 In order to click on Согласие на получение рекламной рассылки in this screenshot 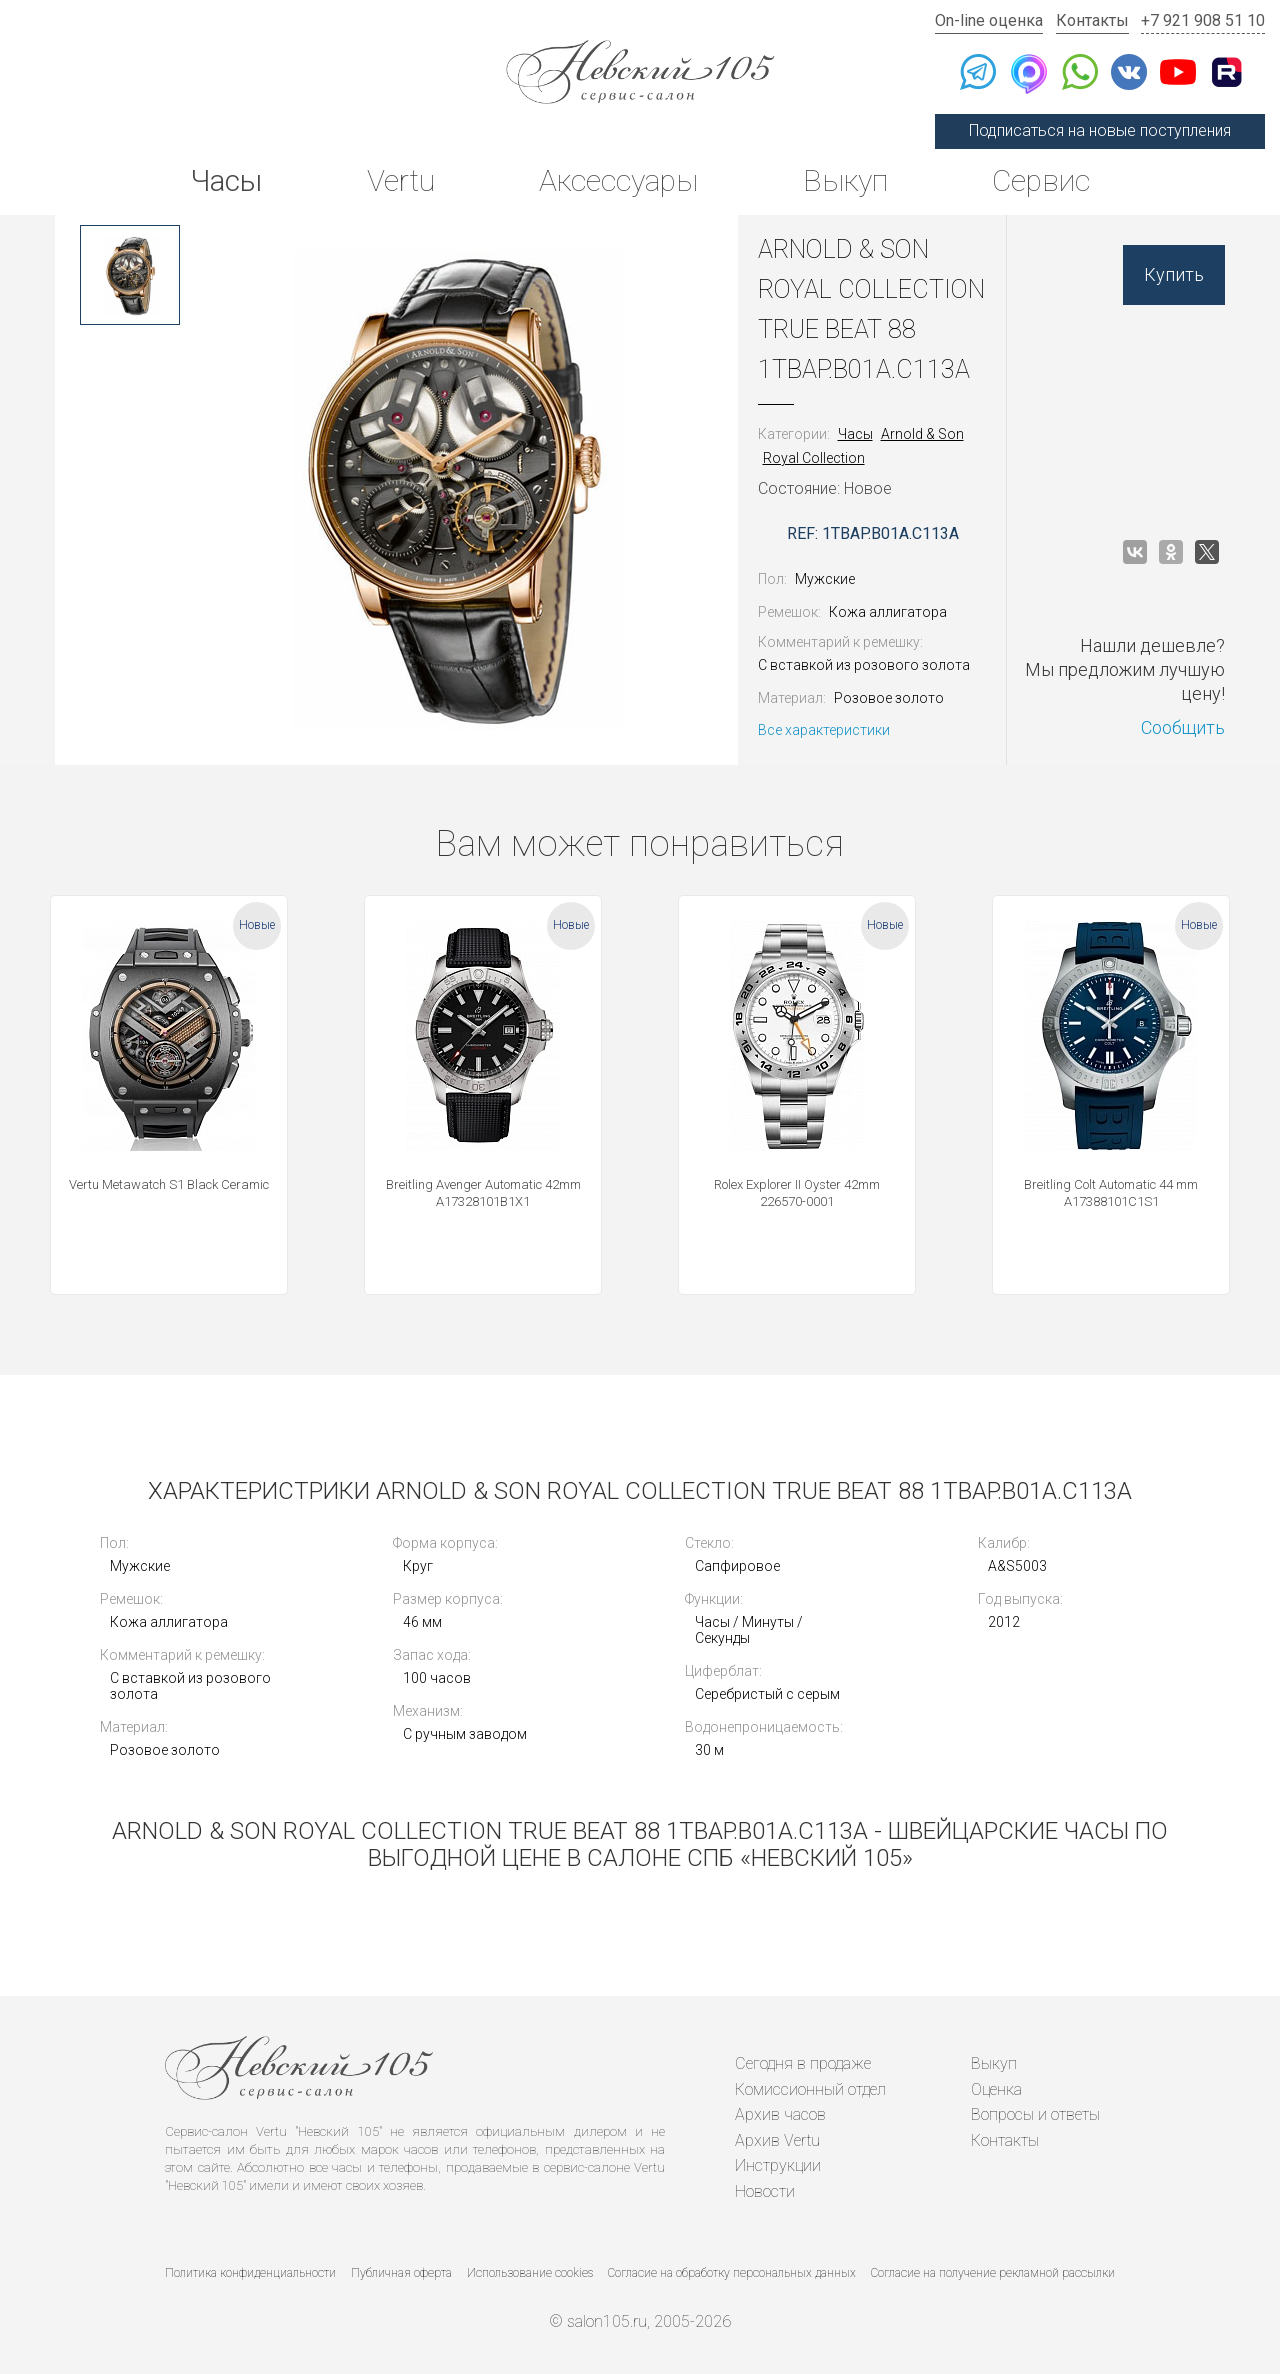, I will do `click(993, 2273)`.